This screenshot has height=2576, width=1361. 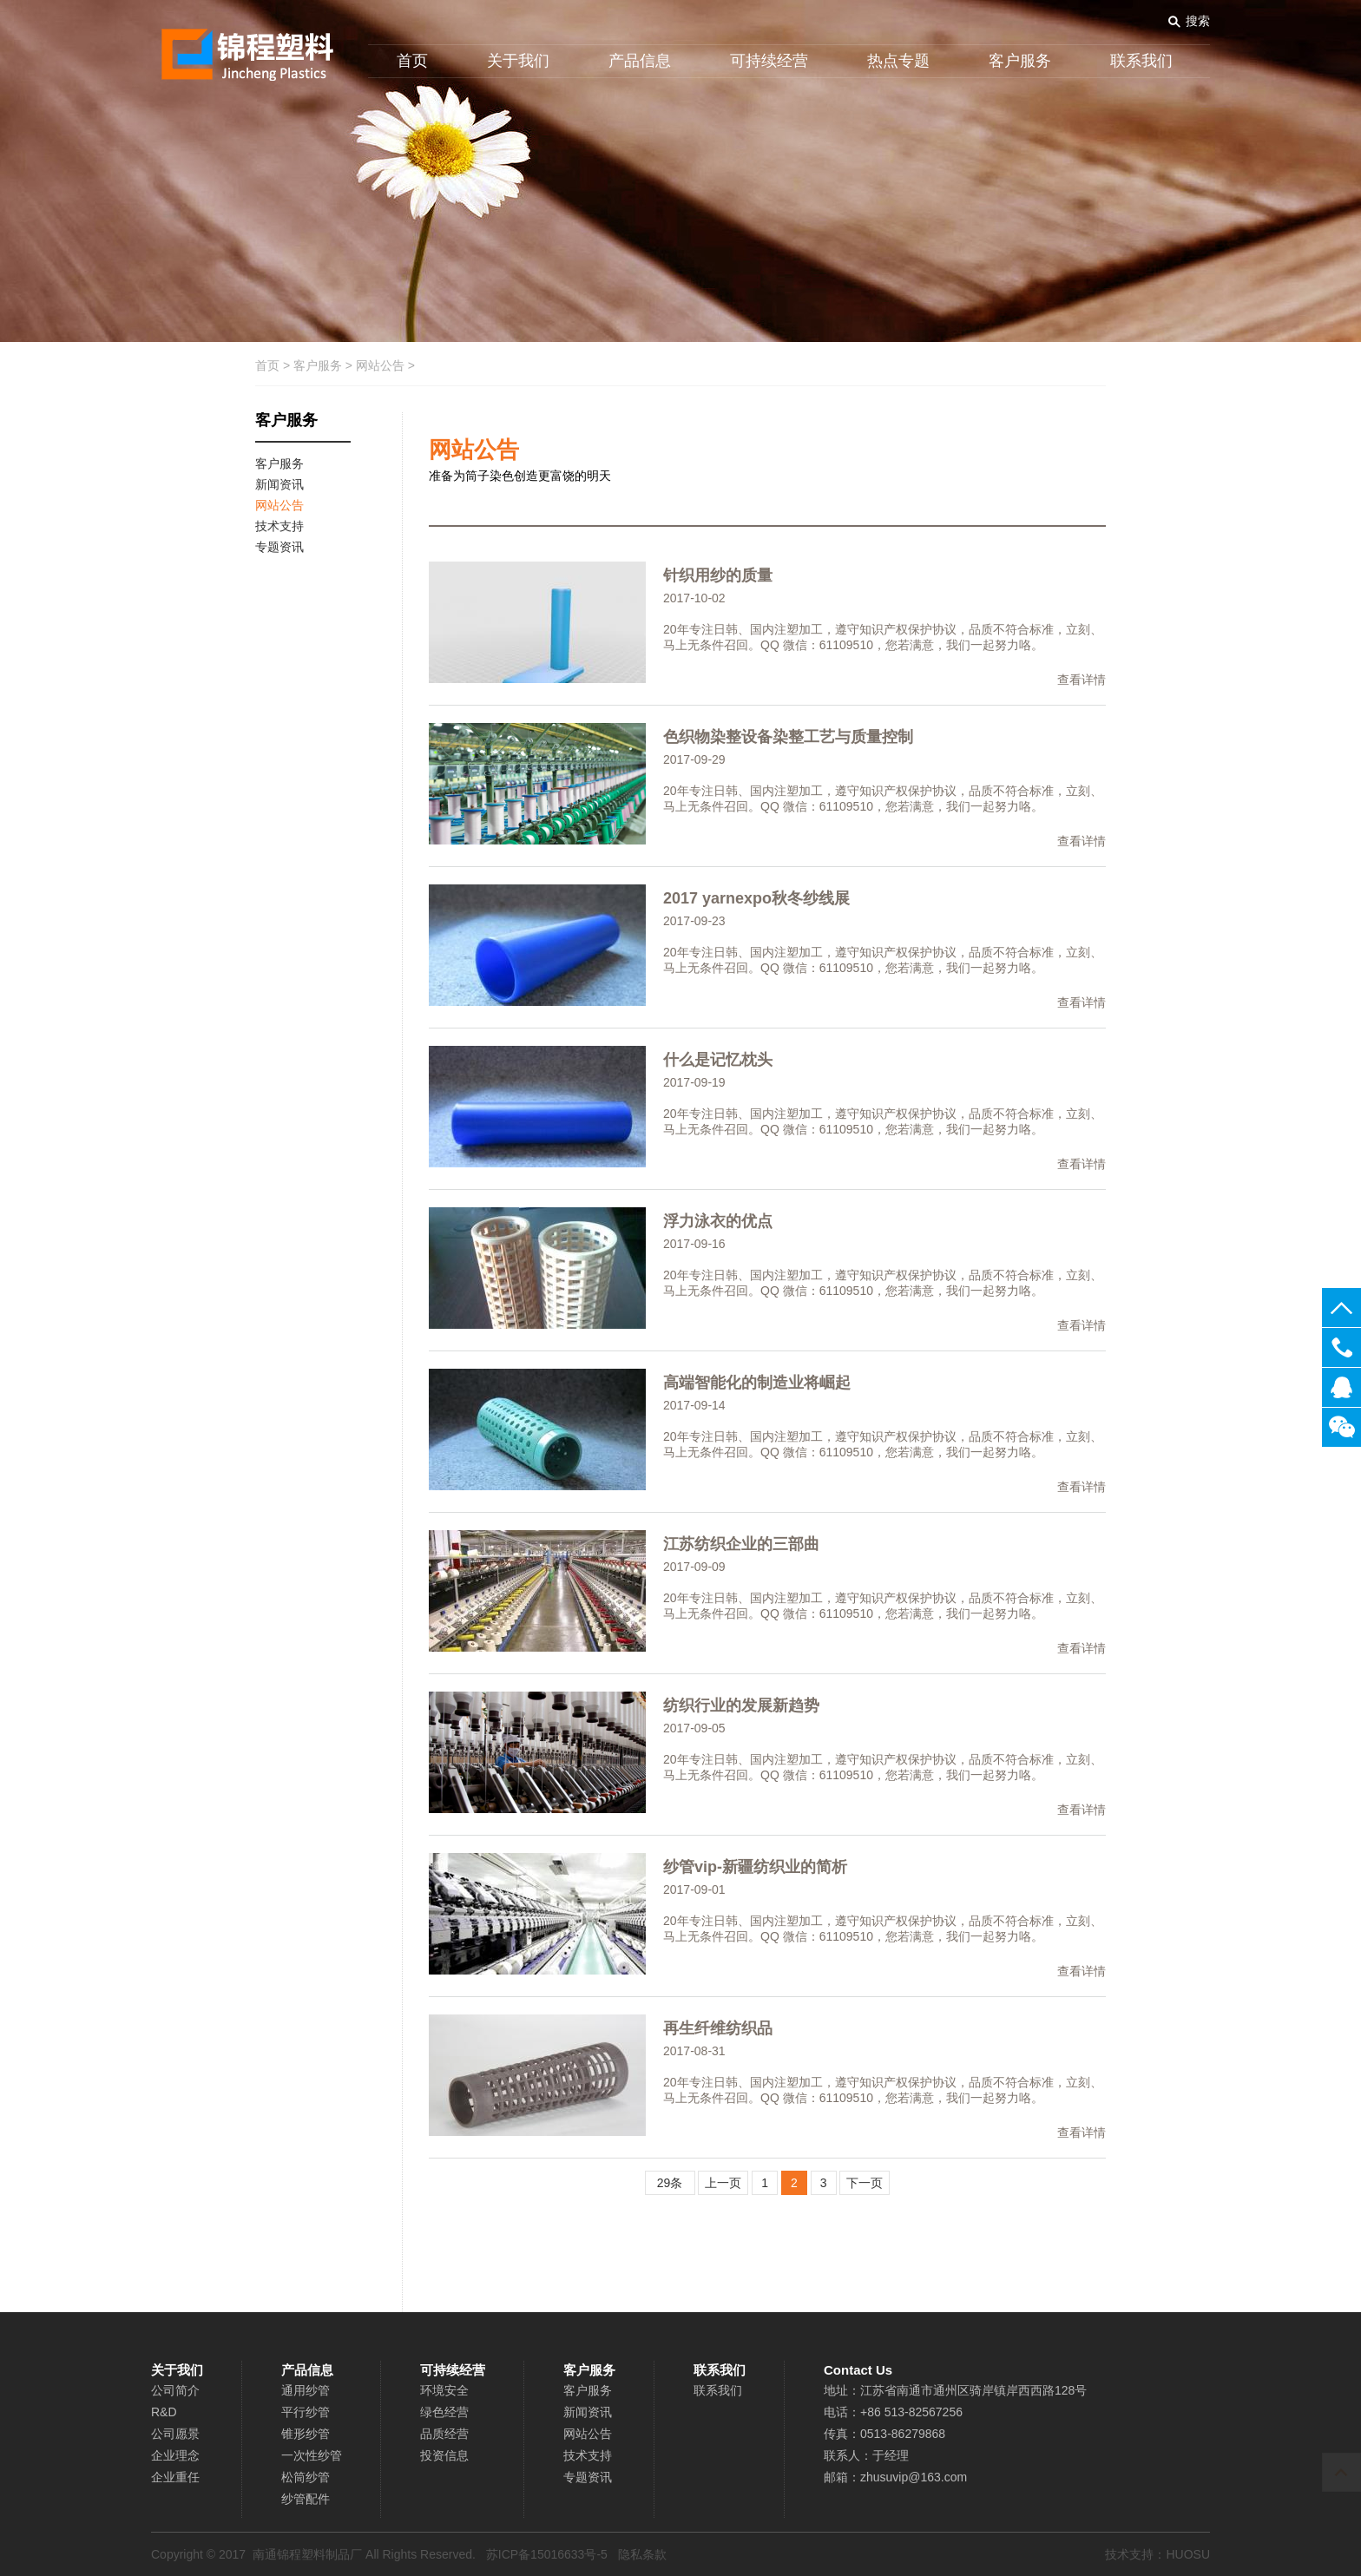 What do you see at coordinates (175, 2434) in the screenshot?
I see `公司愿景` at bounding box center [175, 2434].